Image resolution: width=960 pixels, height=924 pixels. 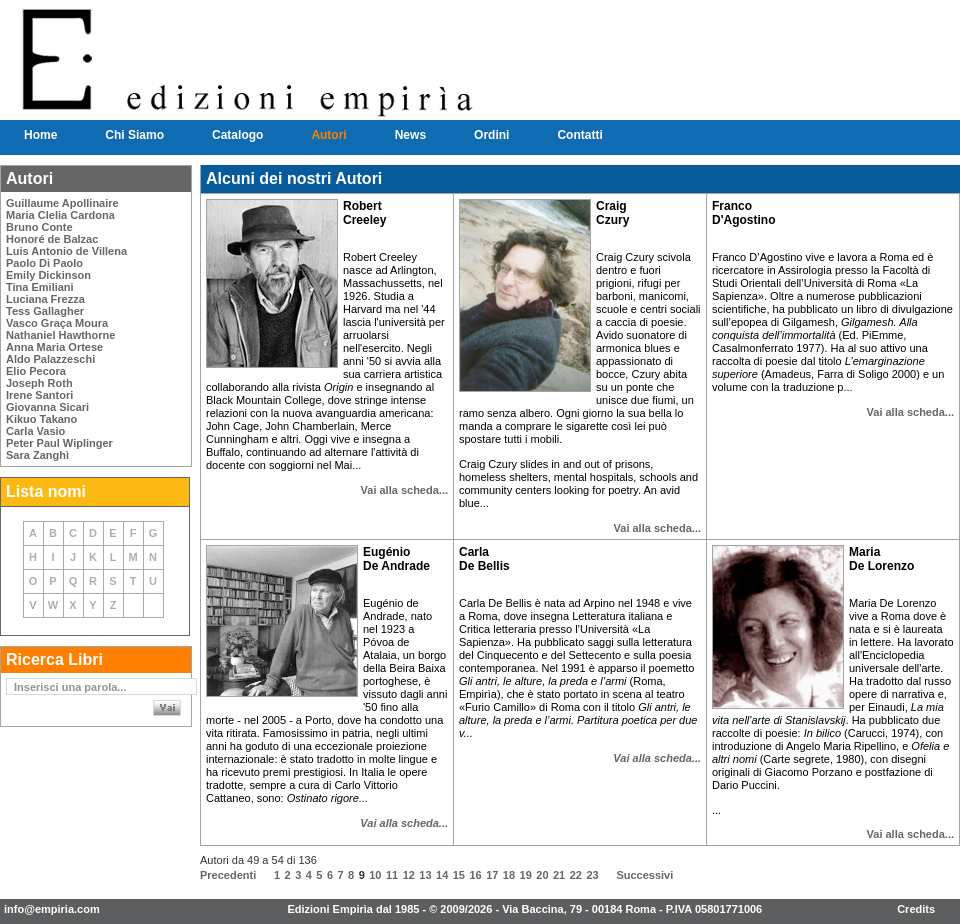 What do you see at coordinates (410, 135) in the screenshot?
I see `News` at bounding box center [410, 135].